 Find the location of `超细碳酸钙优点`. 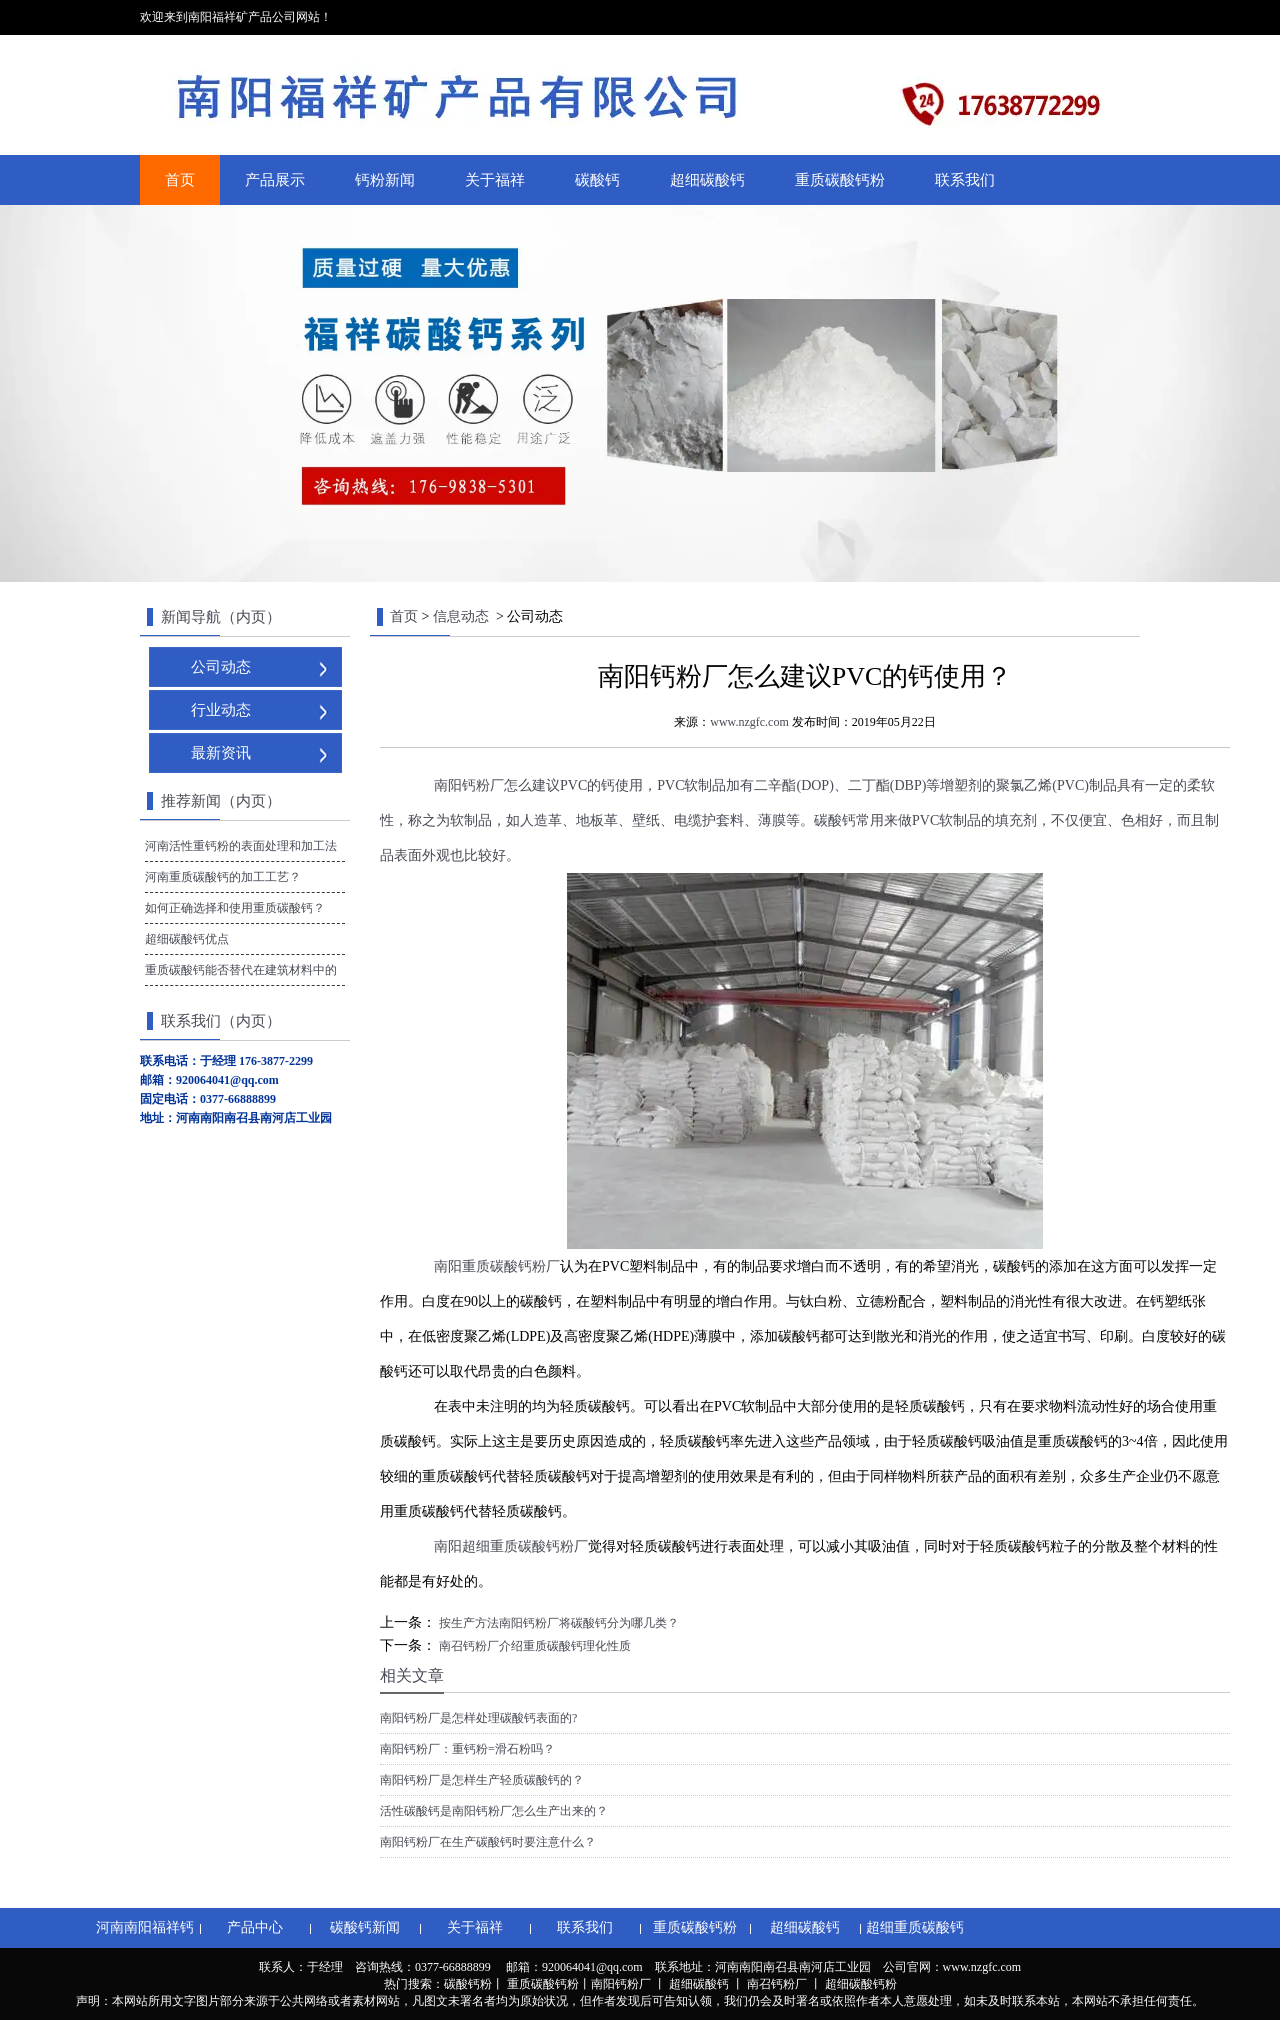

超细碳酸钙优点 is located at coordinates (187, 939).